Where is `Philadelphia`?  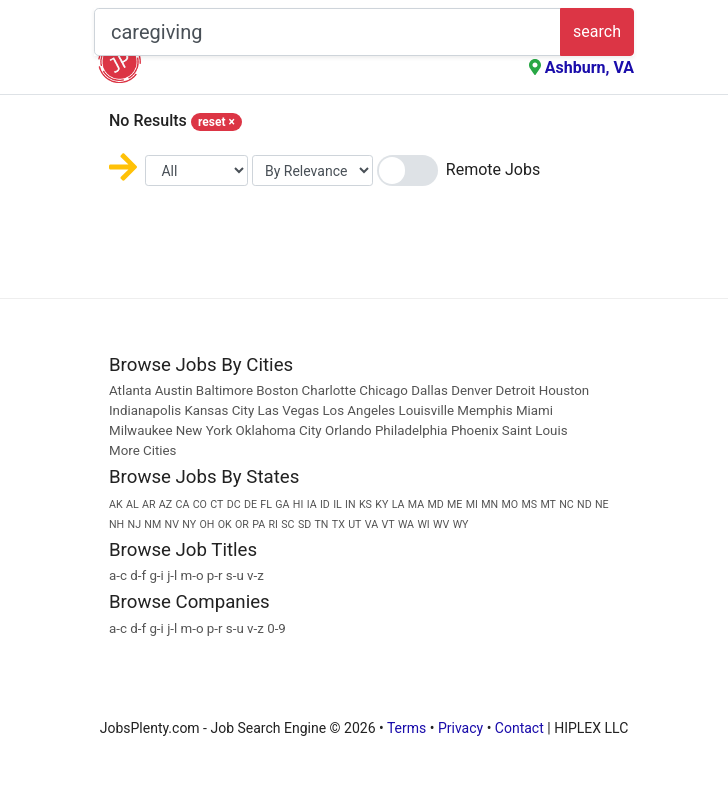 Philadelphia is located at coordinates (411, 430).